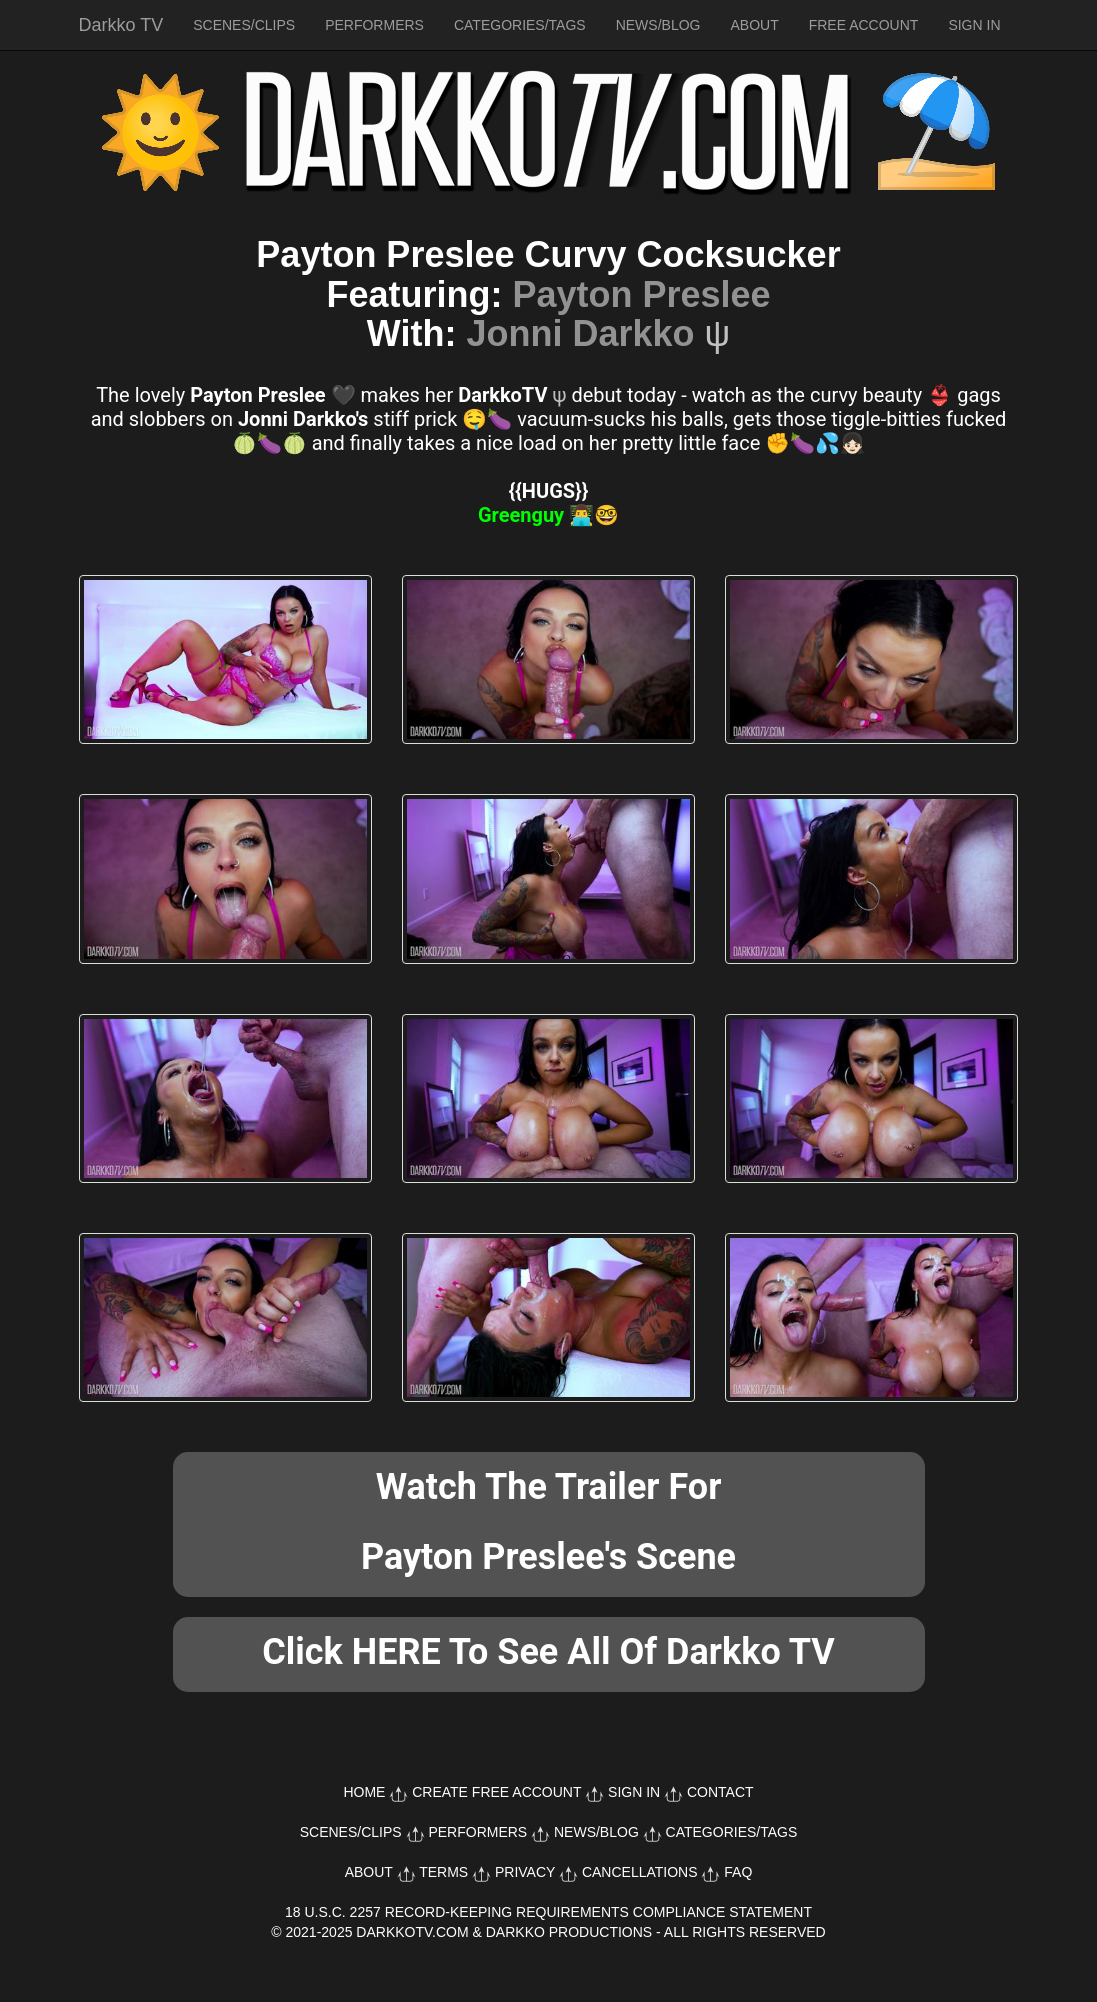  I want to click on TERMS, so click(443, 1872).